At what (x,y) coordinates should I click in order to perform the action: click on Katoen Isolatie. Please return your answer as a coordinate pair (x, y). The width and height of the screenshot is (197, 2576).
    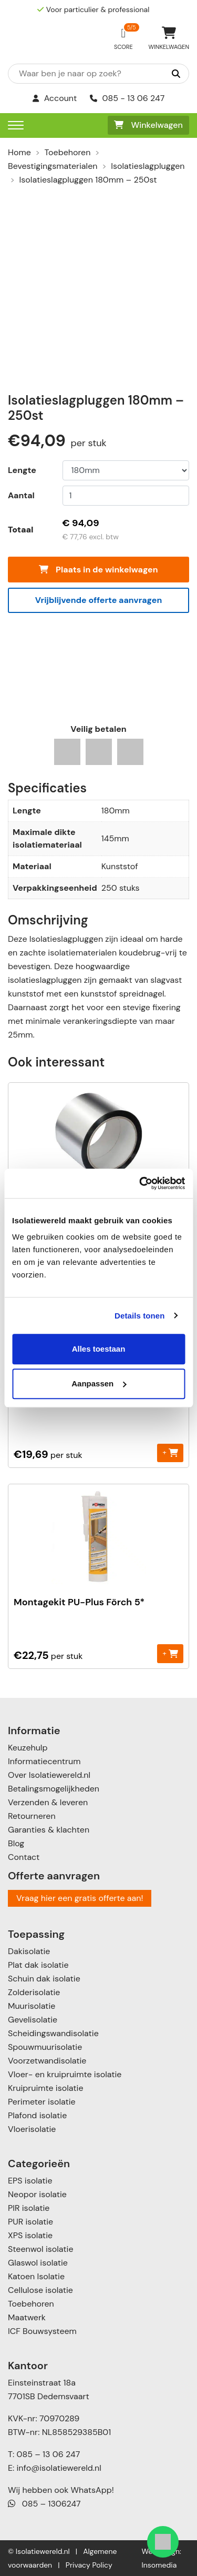
    Looking at the image, I should click on (36, 2276).